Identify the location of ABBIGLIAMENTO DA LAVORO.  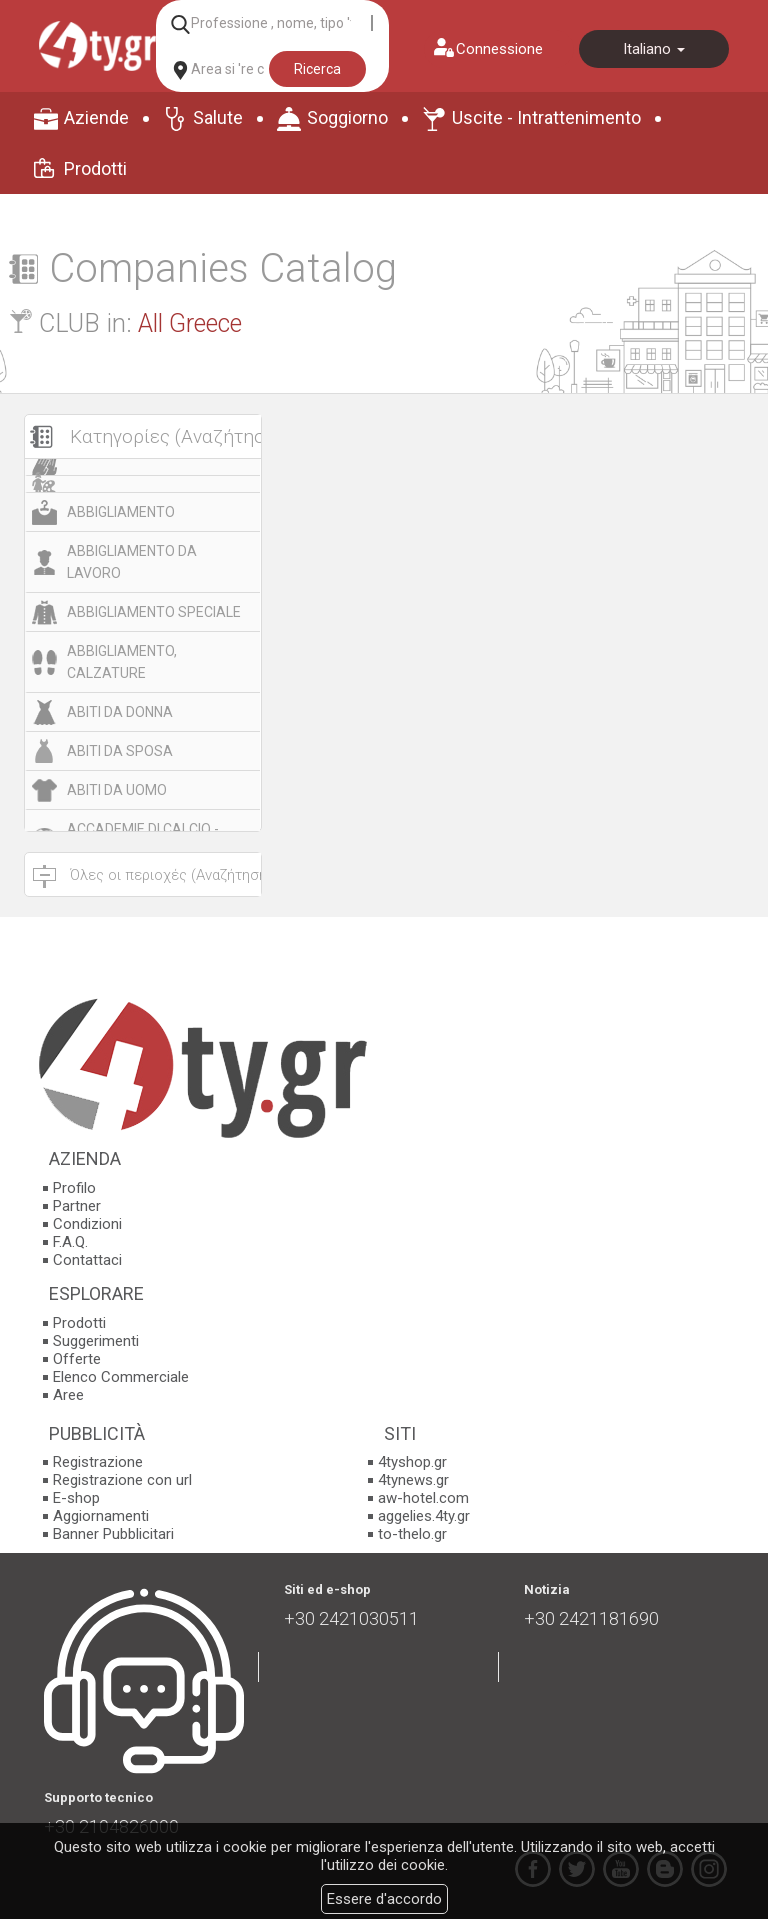
(132, 562).